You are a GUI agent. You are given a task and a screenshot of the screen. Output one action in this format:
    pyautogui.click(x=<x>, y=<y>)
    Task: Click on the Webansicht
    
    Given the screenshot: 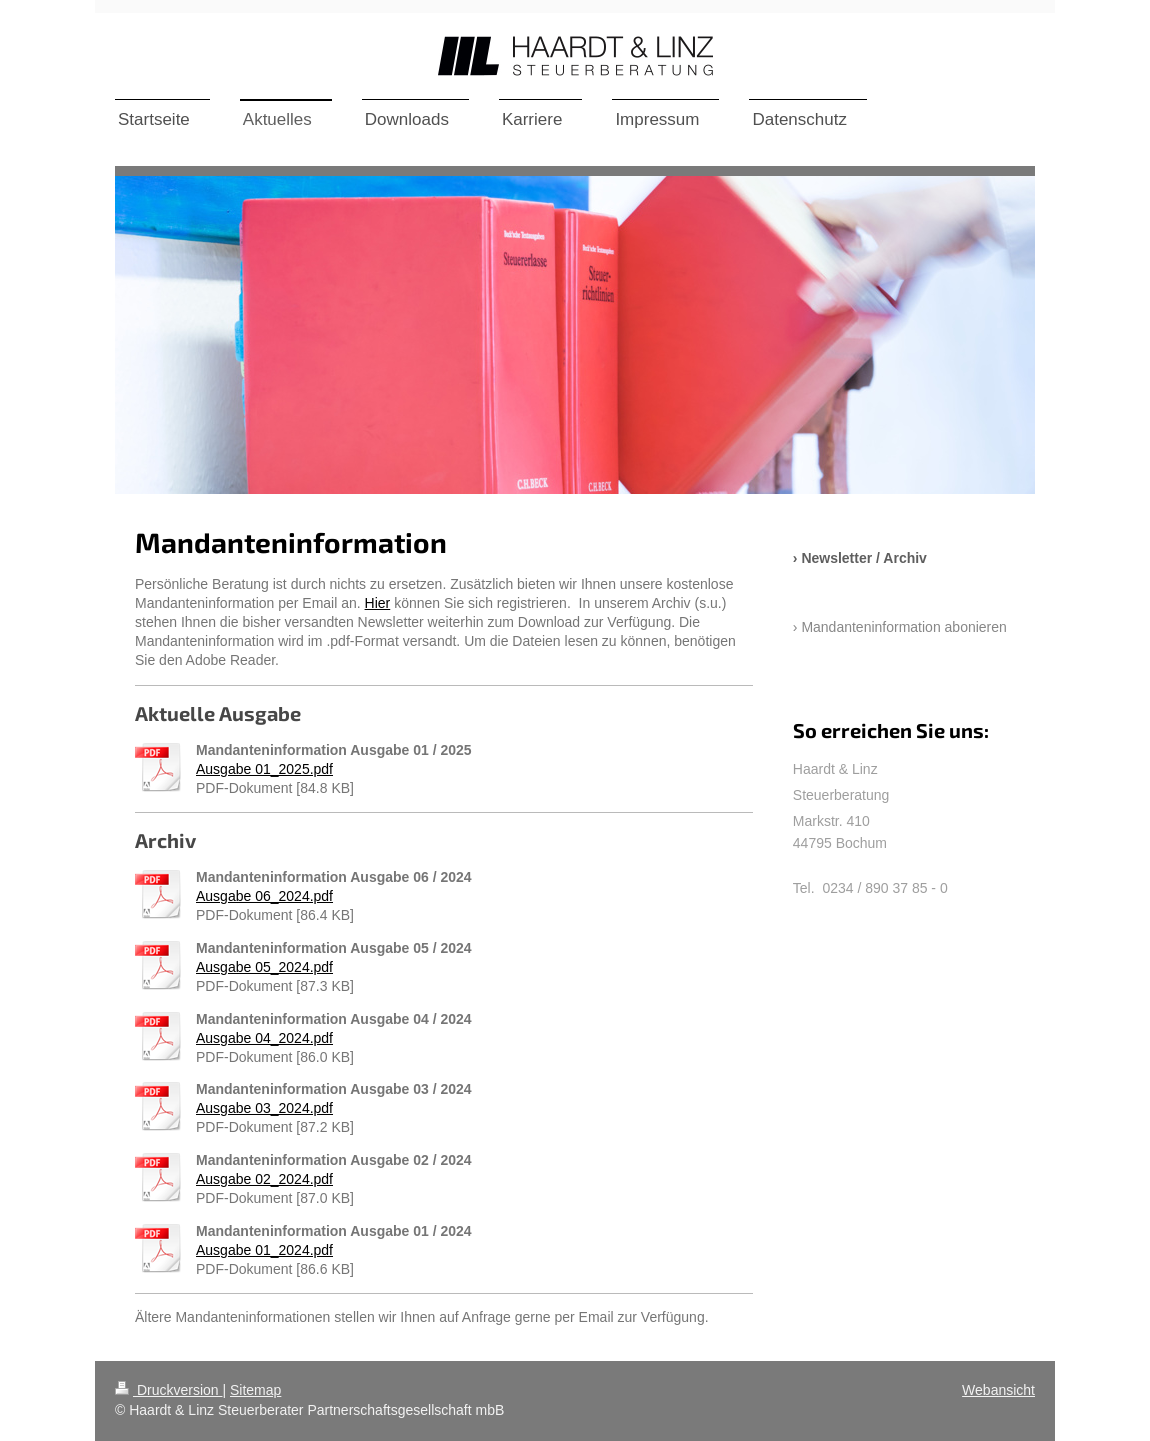 What is the action you would take?
    pyautogui.click(x=998, y=1390)
    